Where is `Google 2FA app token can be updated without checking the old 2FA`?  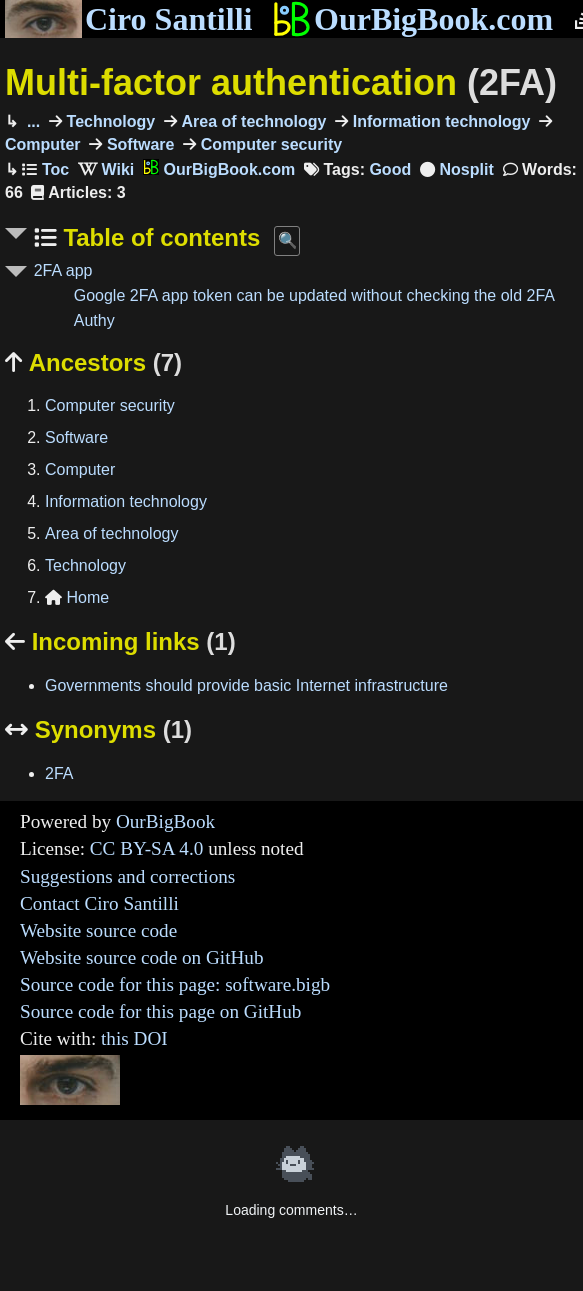 Google 2FA app token can be updated without checking the old 2FA is located at coordinates (314, 295).